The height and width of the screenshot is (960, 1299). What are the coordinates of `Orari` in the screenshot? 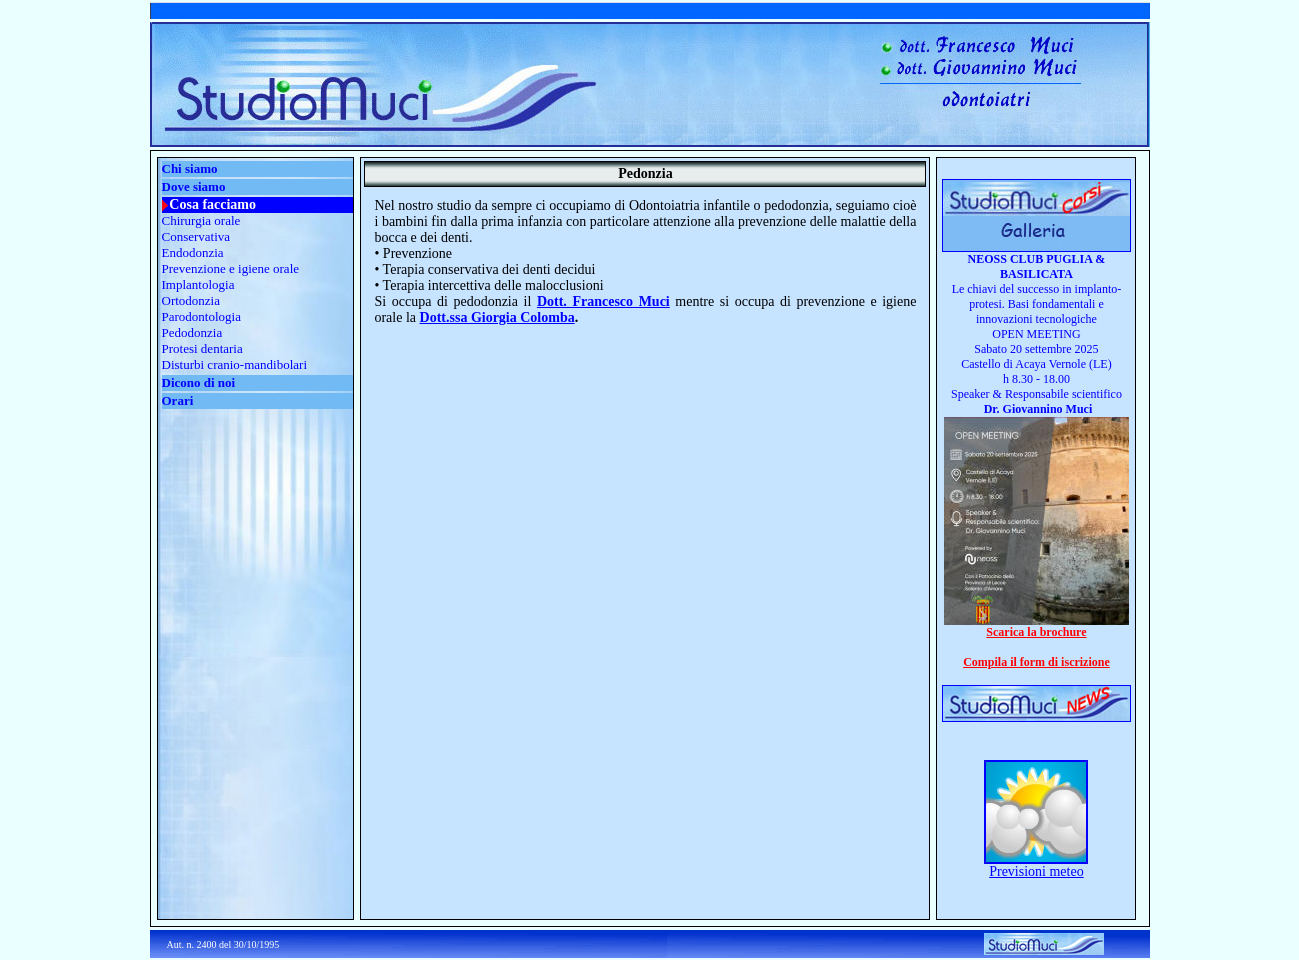 It's located at (178, 400).